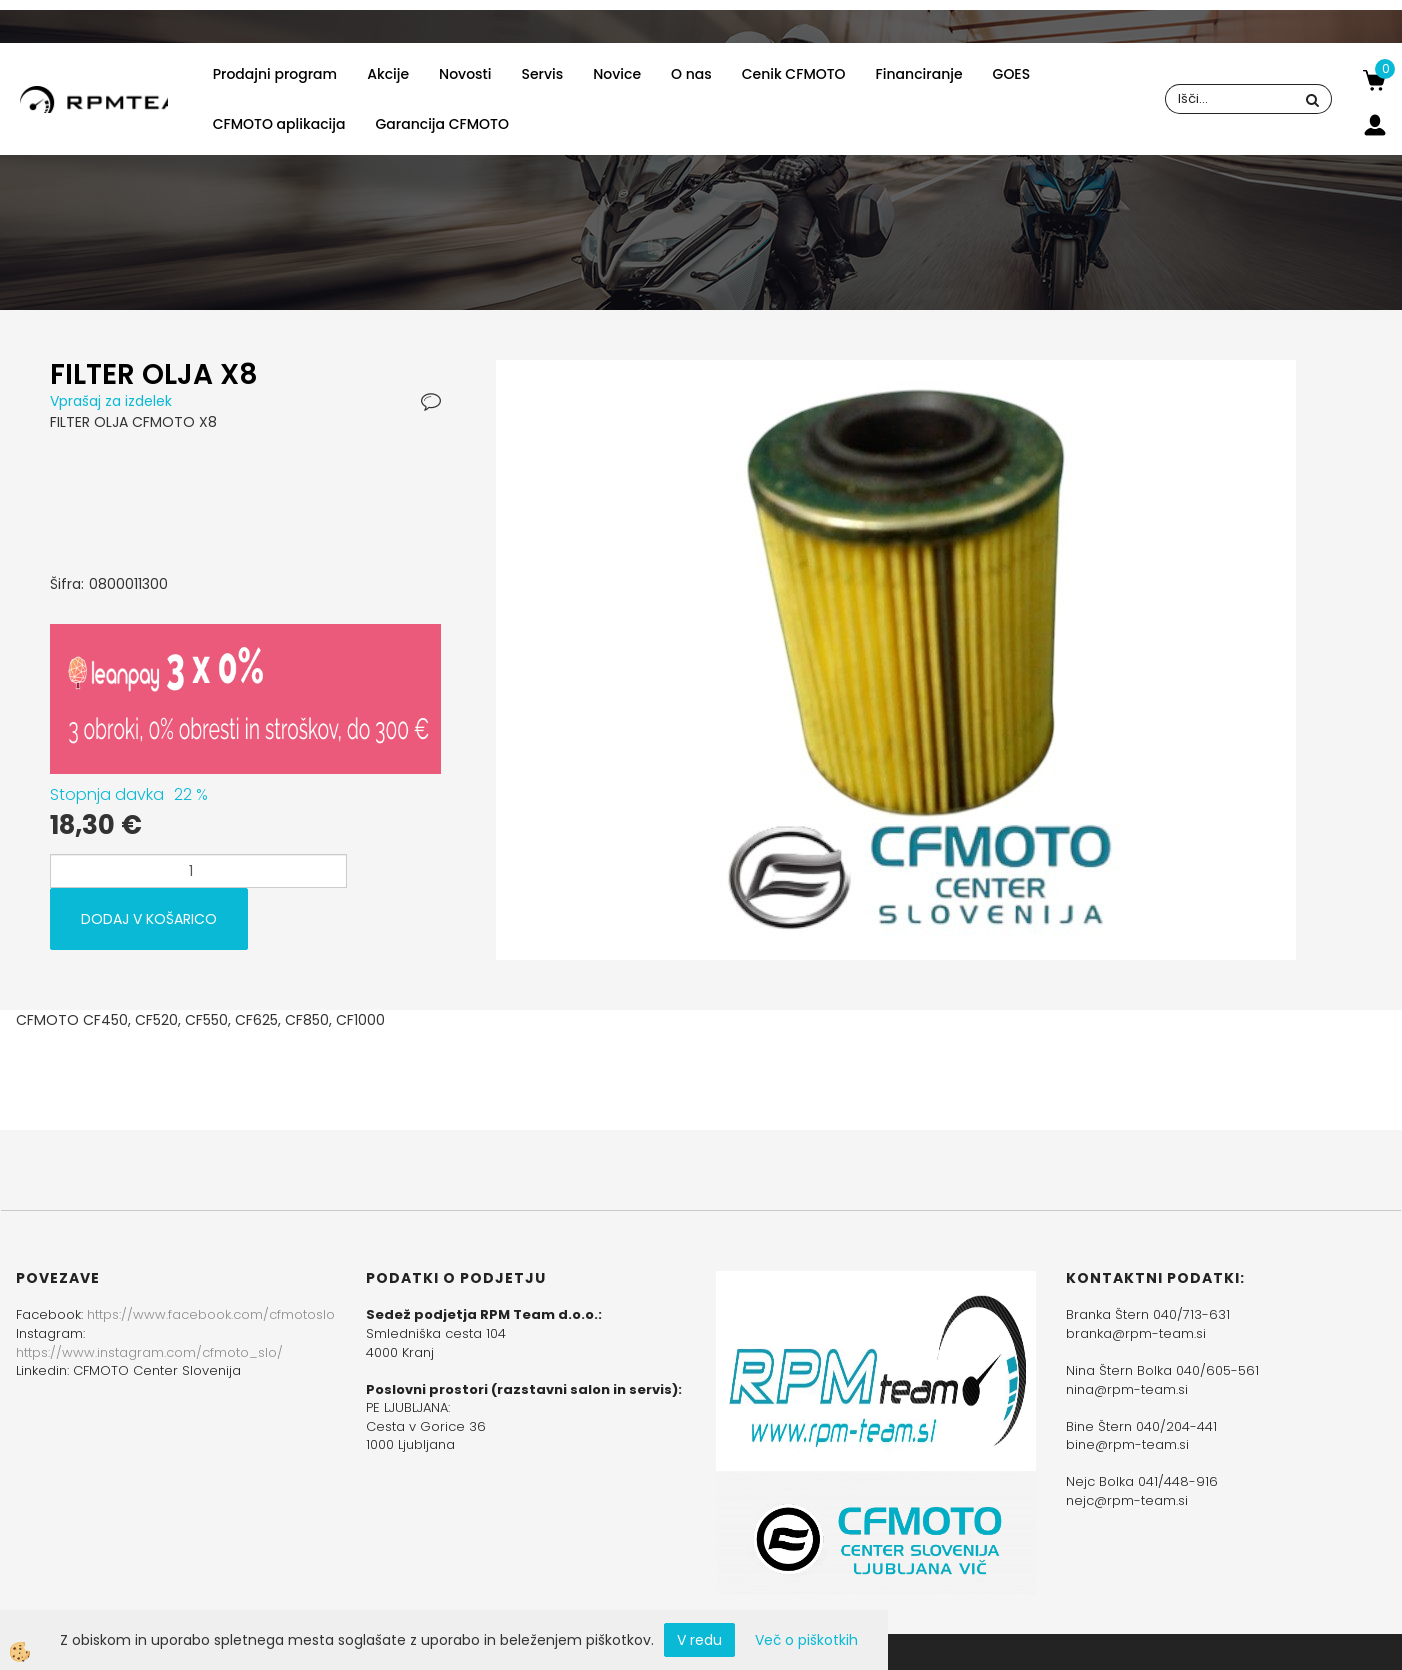  Describe the element at coordinates (617, 74) in the screenshot. I see `Novice` at that location.